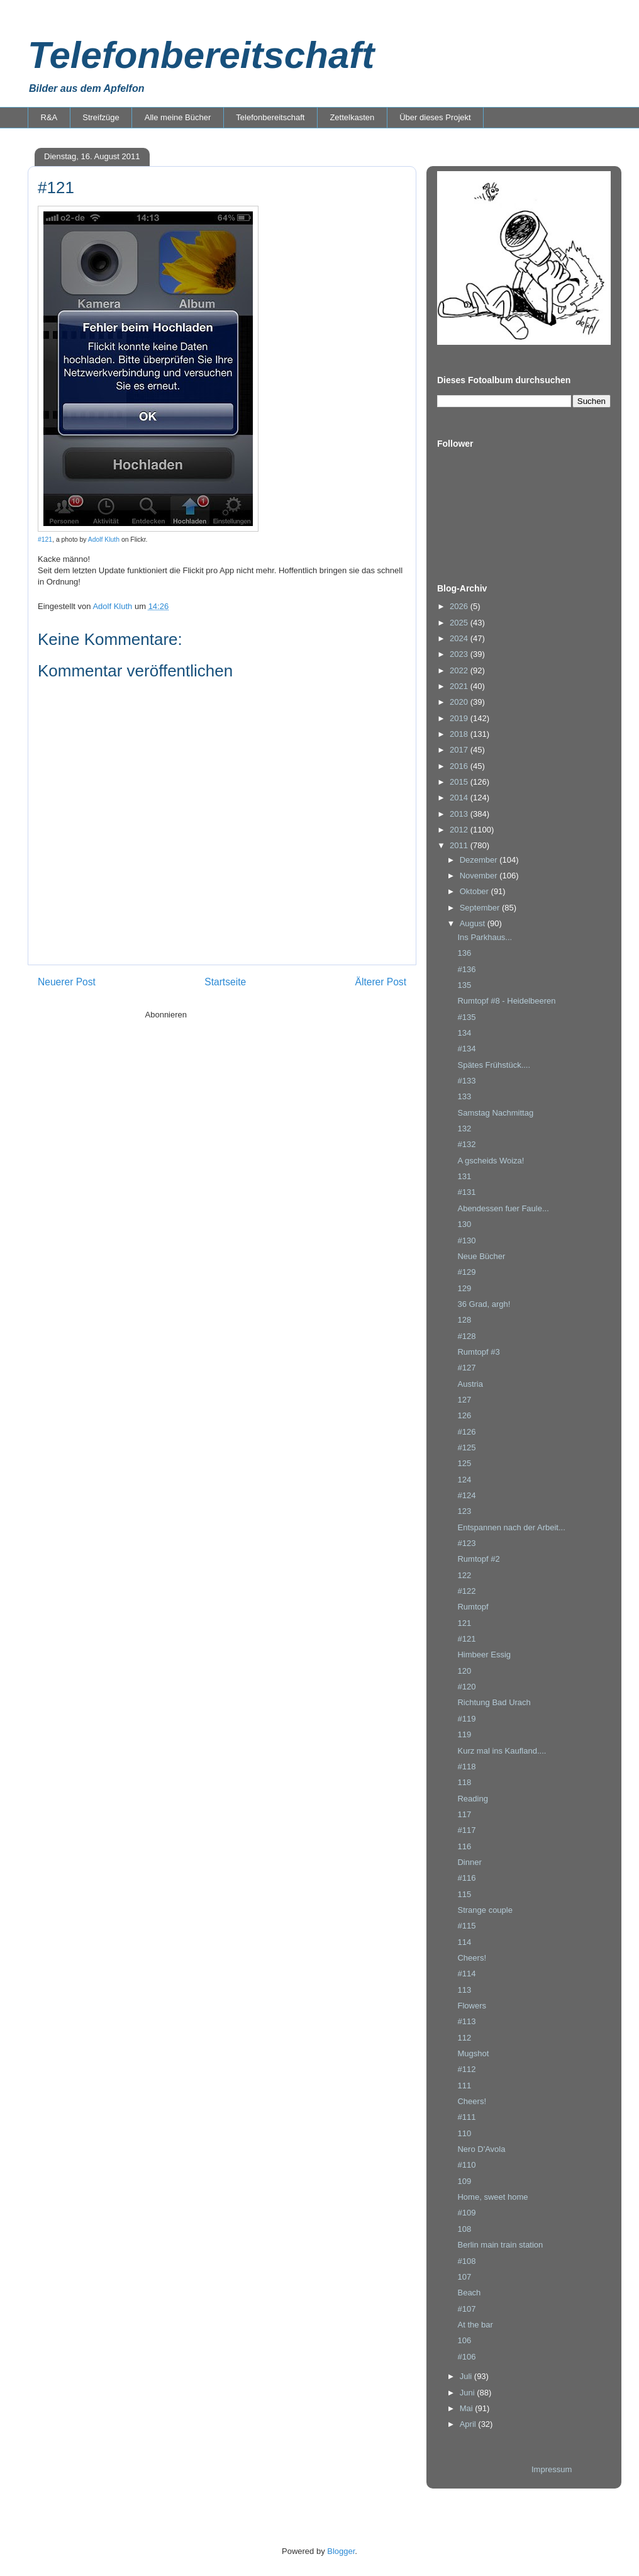 The height and width of the screenshot is (2576, 639). Describe the element at coordinates (467, 2376) in the screenshot. I see `Juli` at that location.